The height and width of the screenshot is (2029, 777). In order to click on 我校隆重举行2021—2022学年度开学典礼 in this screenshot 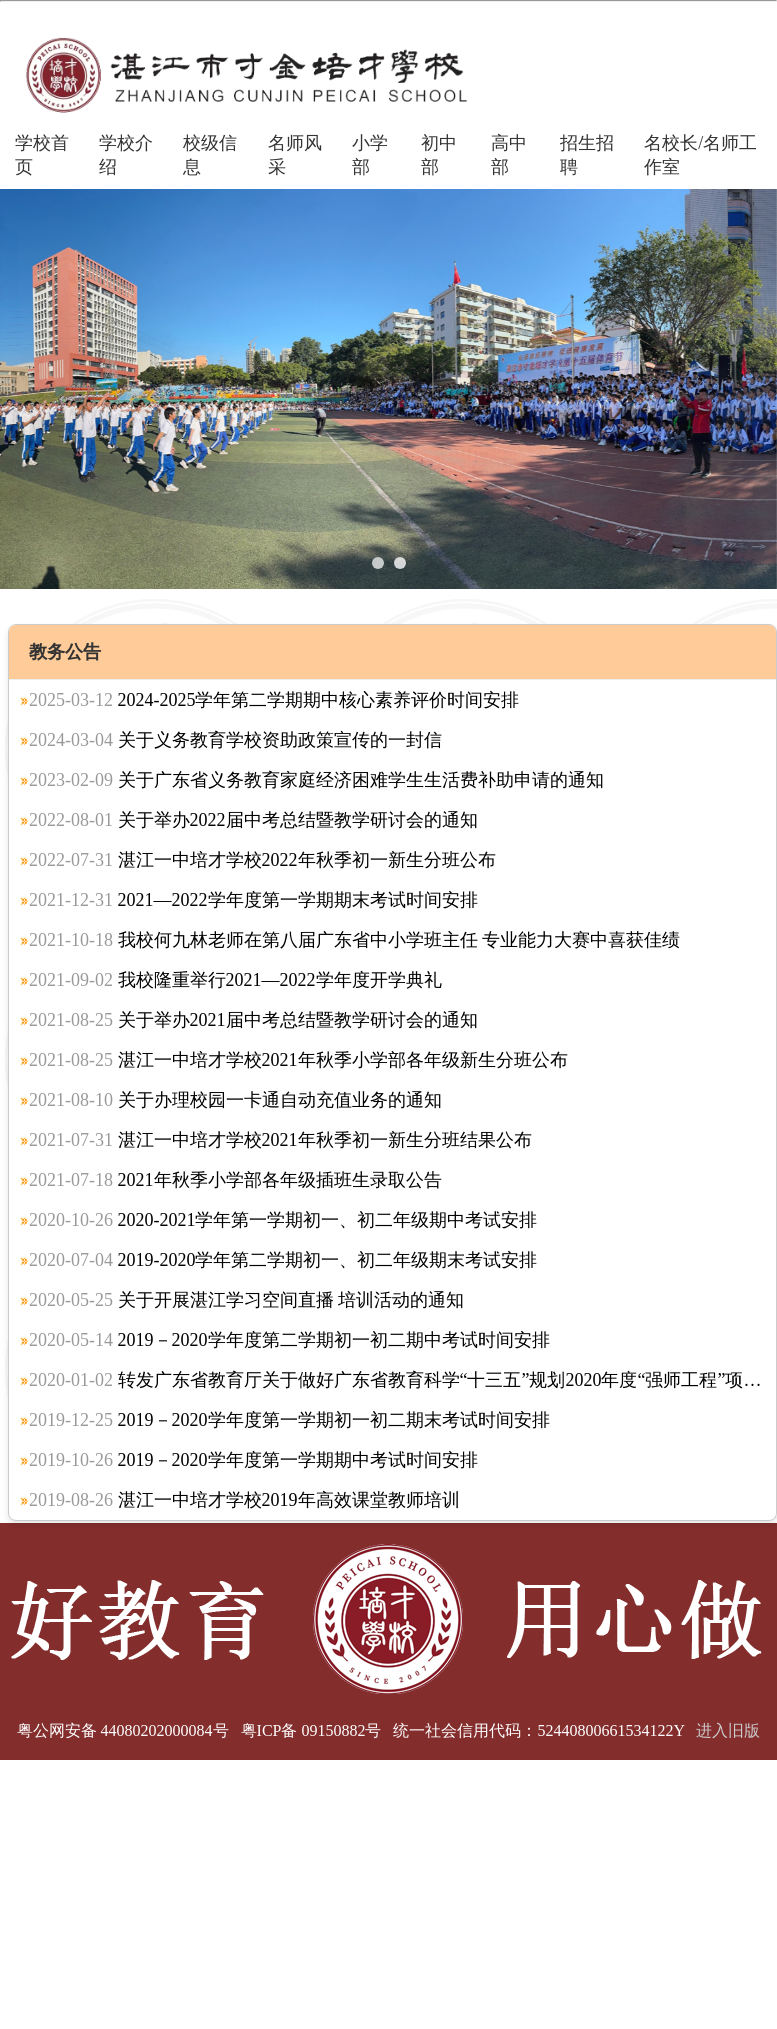, I will do `click(235, 980)`.